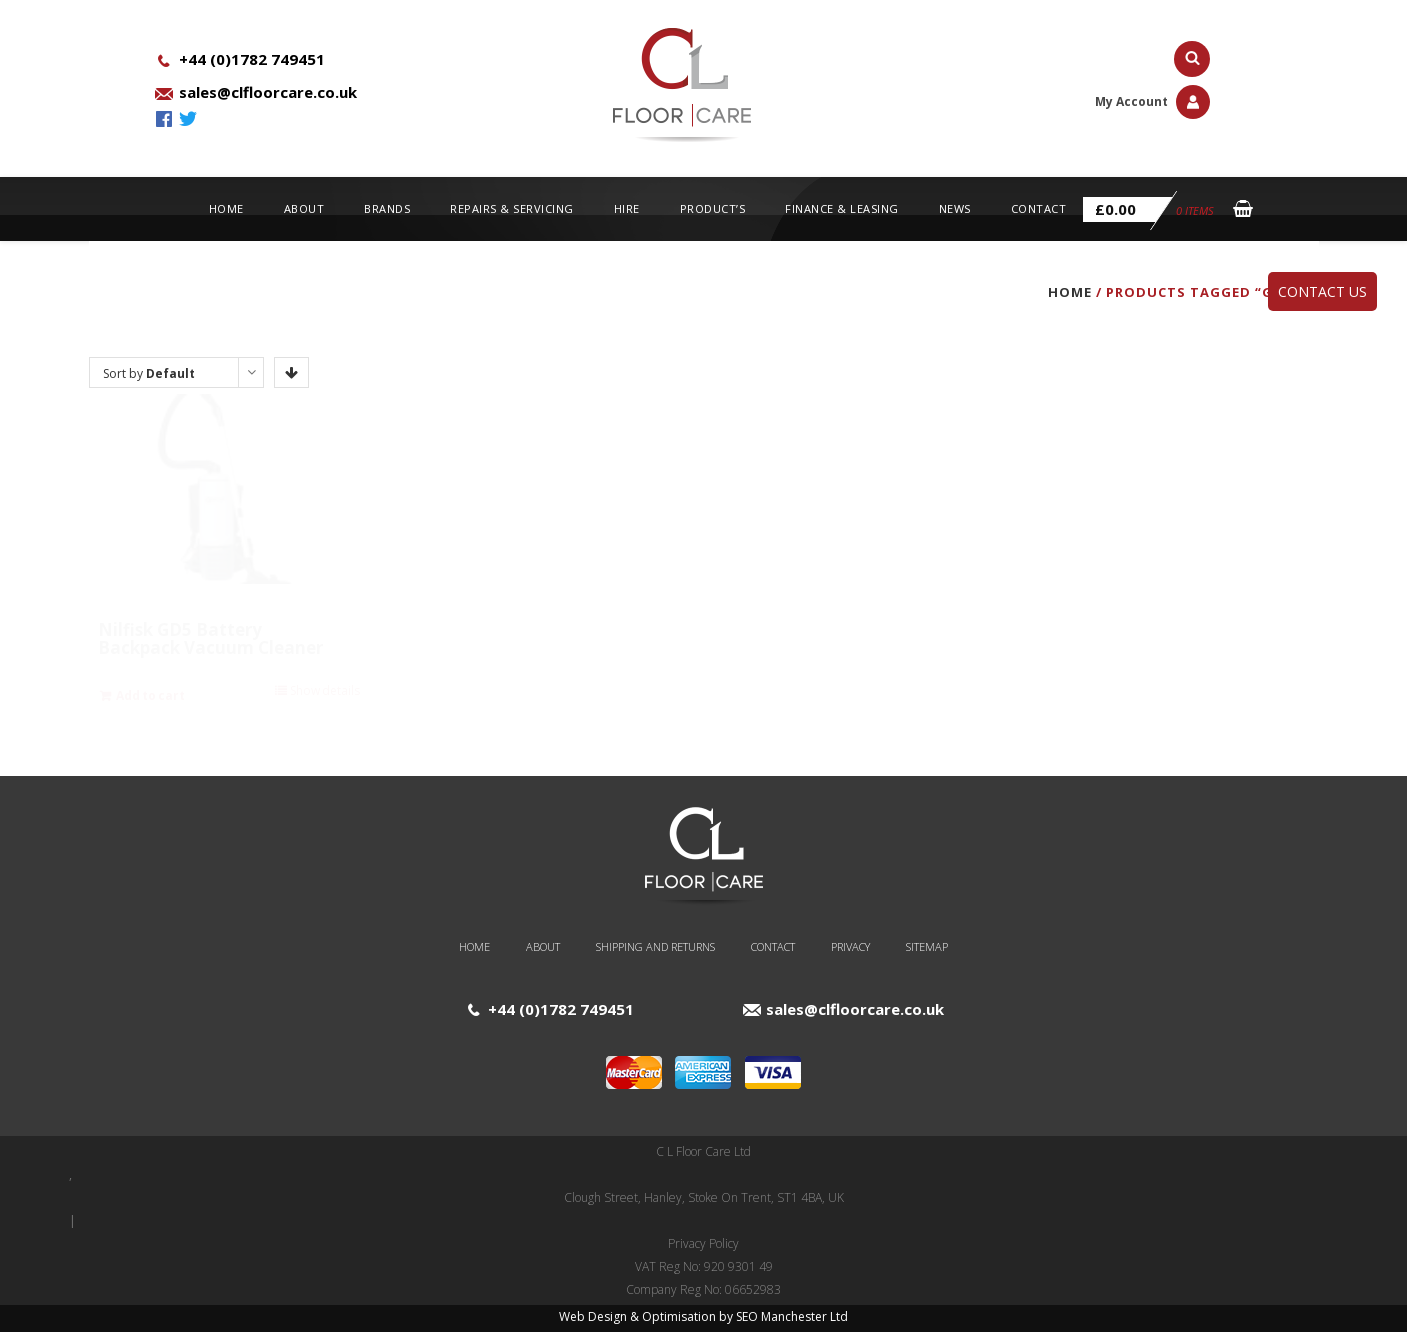 Image resolution: width=1407 pixels, height=1332 pixels. I want to click on Hire, so click(627, 208).